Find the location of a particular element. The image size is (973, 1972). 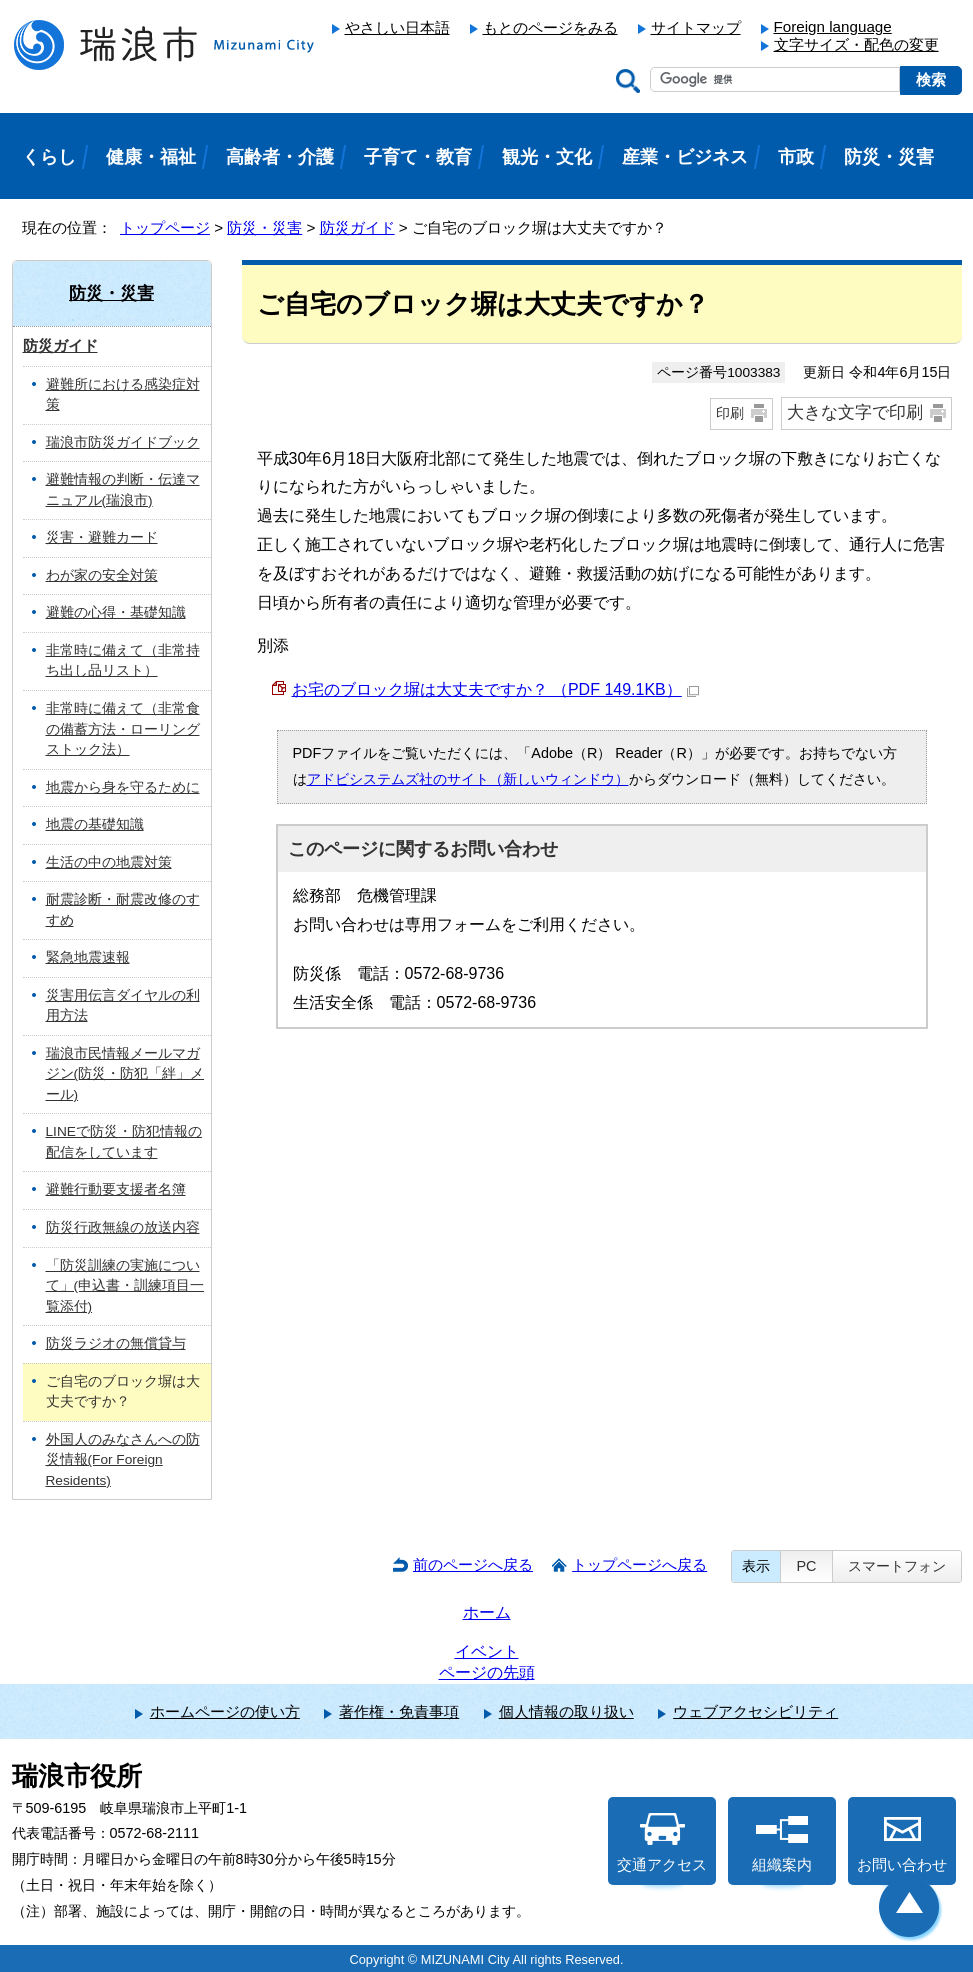

PC is located at coordinates (806, 1566).